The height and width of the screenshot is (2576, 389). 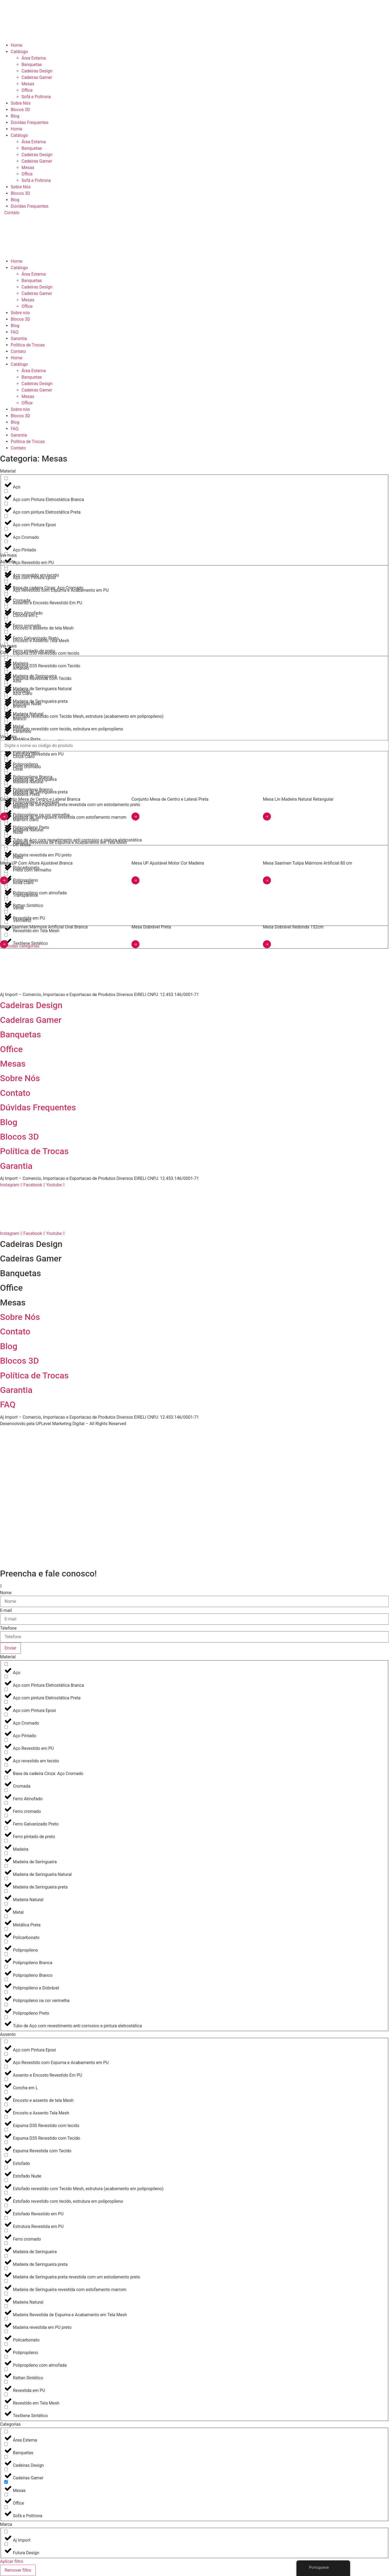 I want to click on [Madeira de Seringueira Natural], so click(x=6, y=1866).